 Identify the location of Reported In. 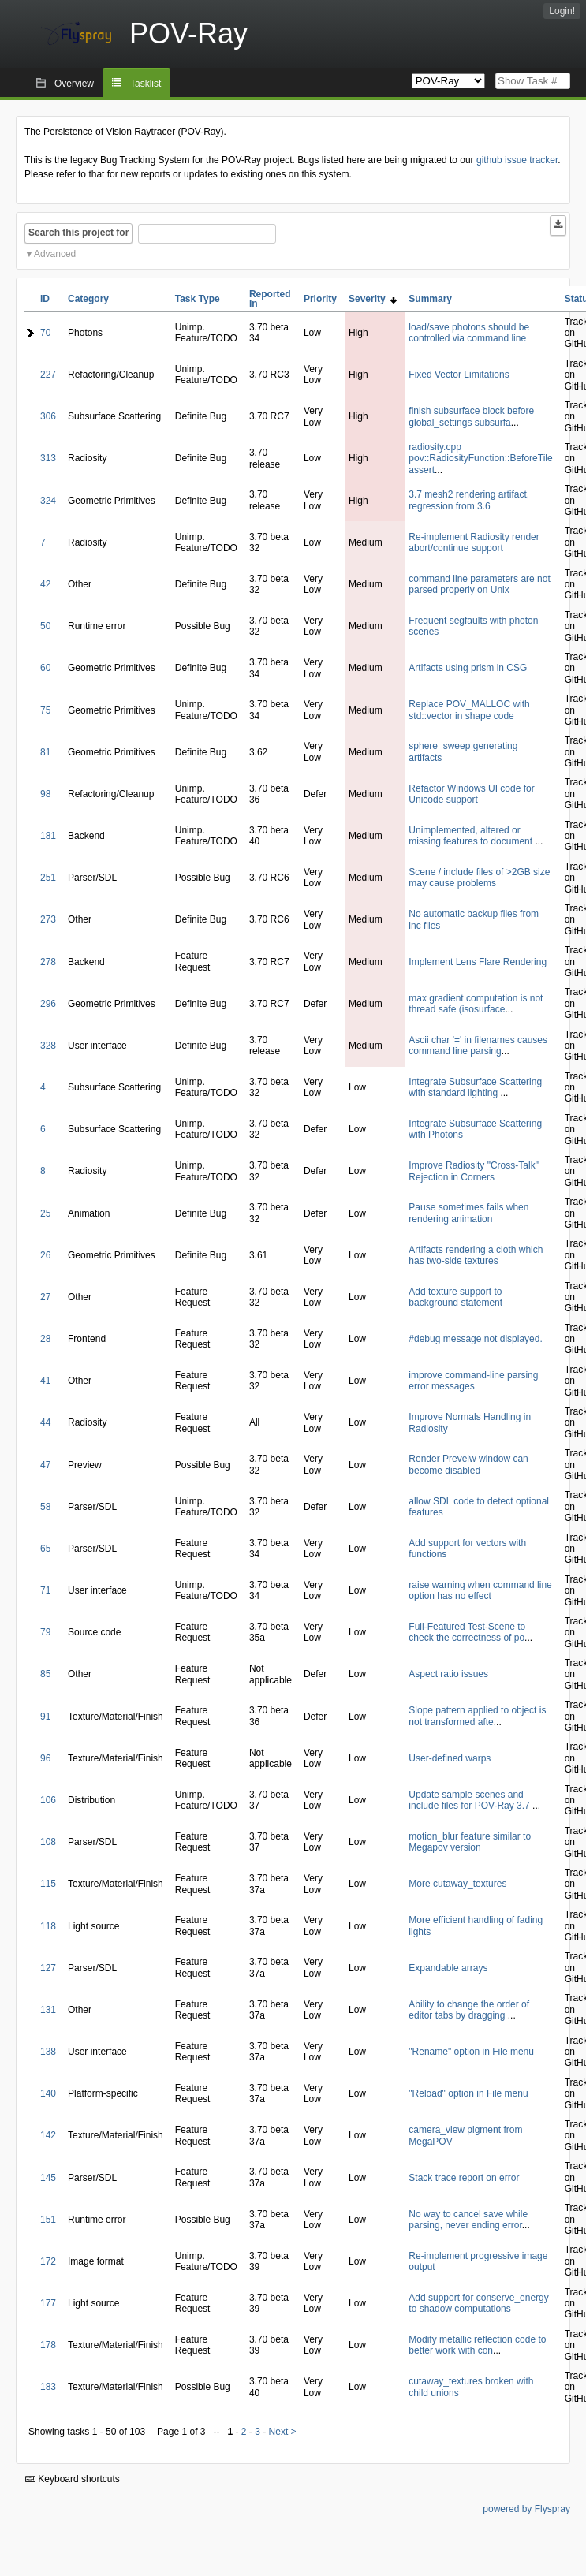
(270, 299).